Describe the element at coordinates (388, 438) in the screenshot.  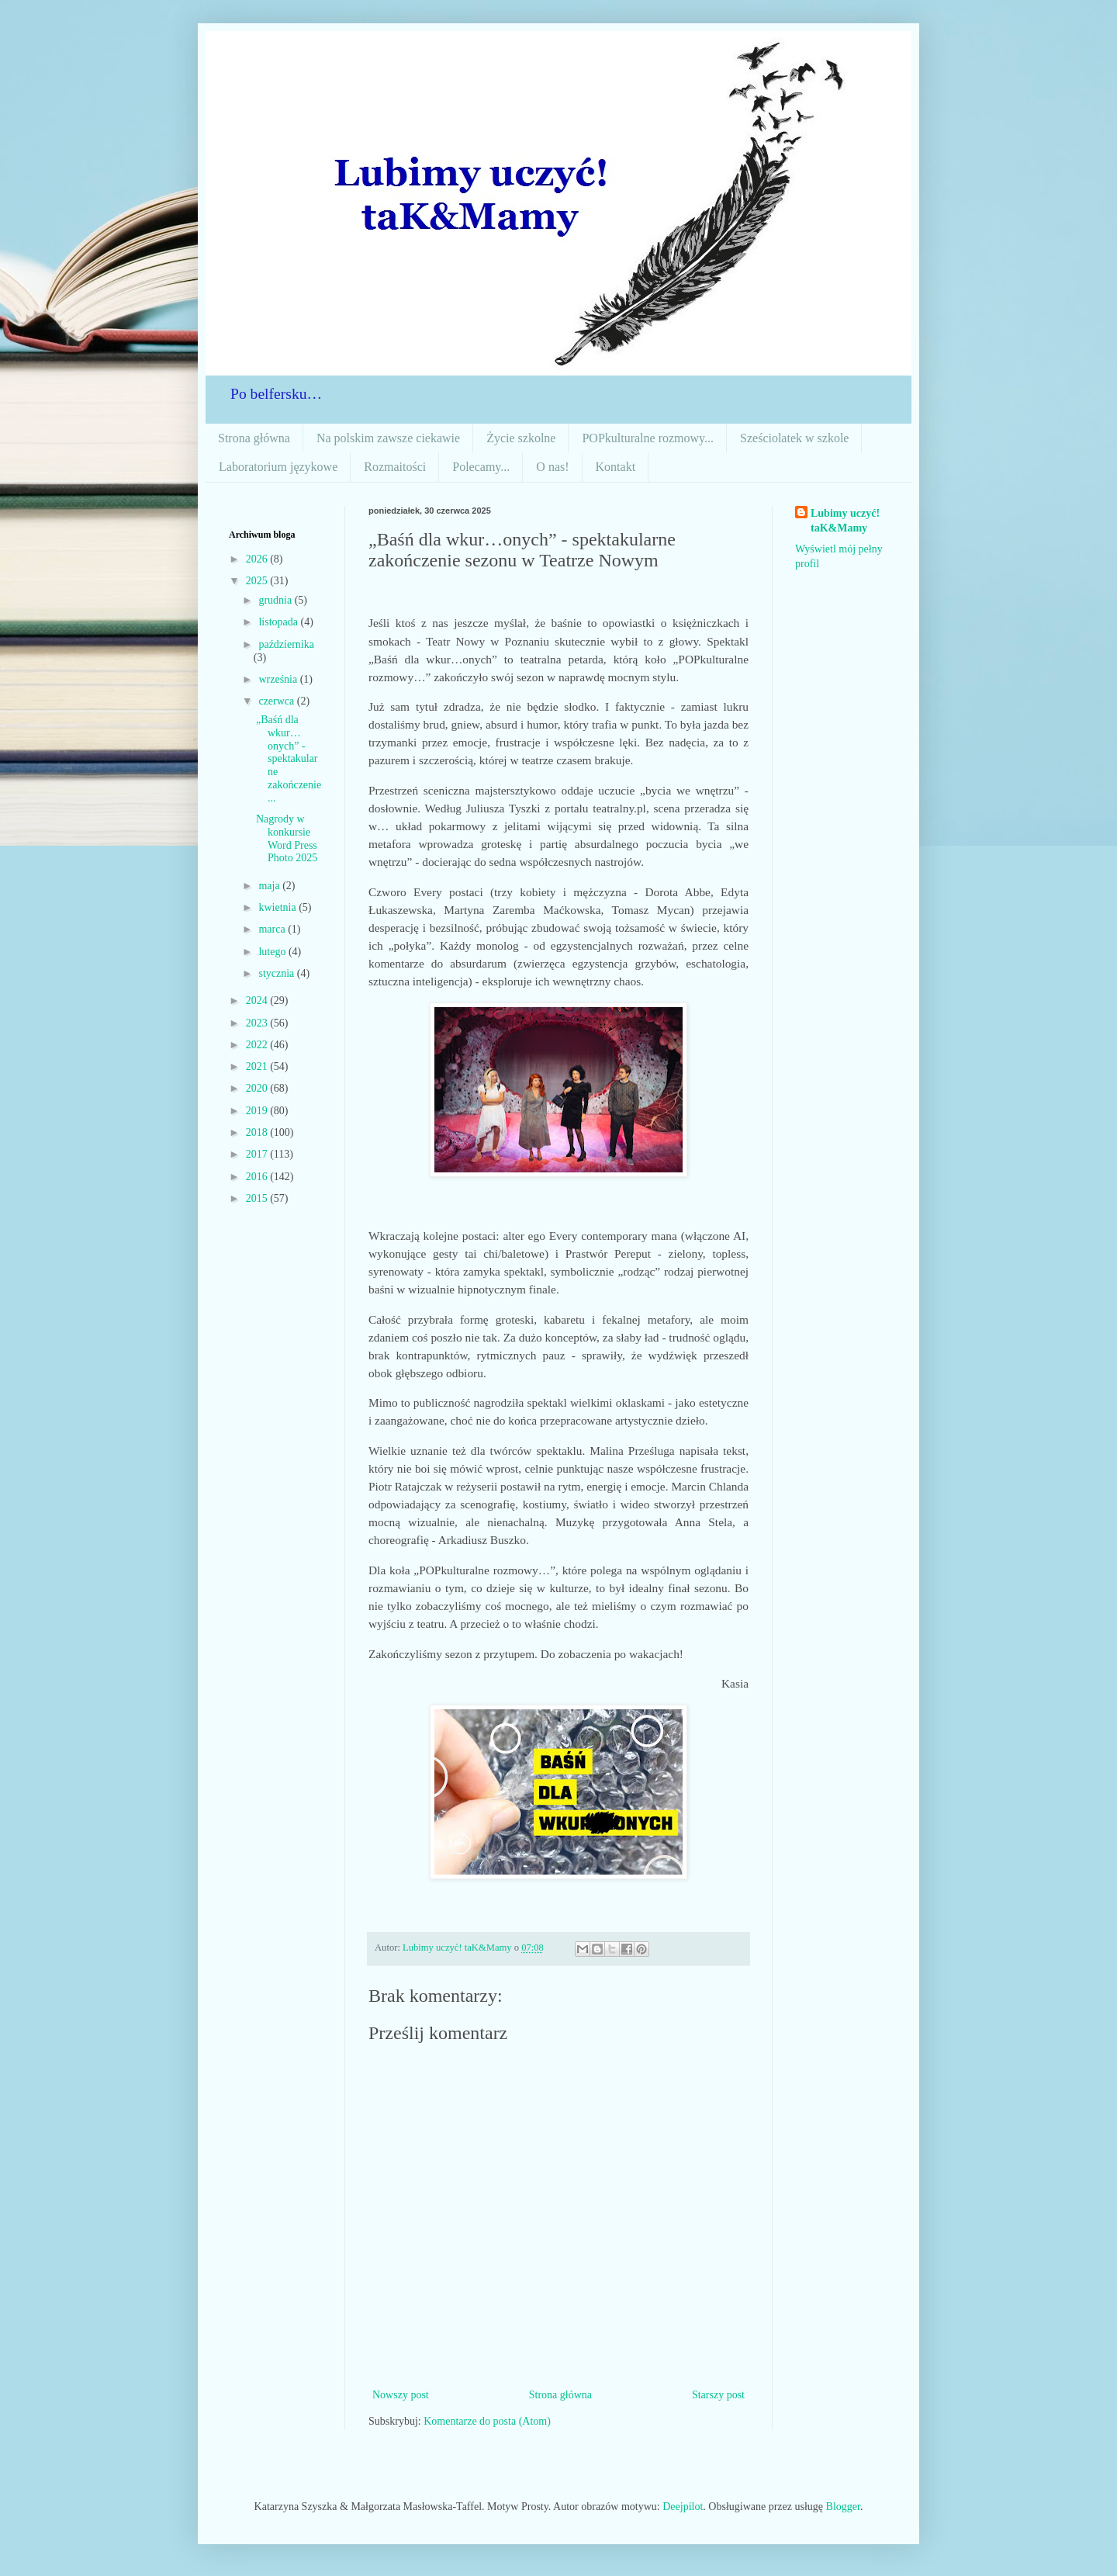
I see `Na polskim zawsze ciekawie` at that location.